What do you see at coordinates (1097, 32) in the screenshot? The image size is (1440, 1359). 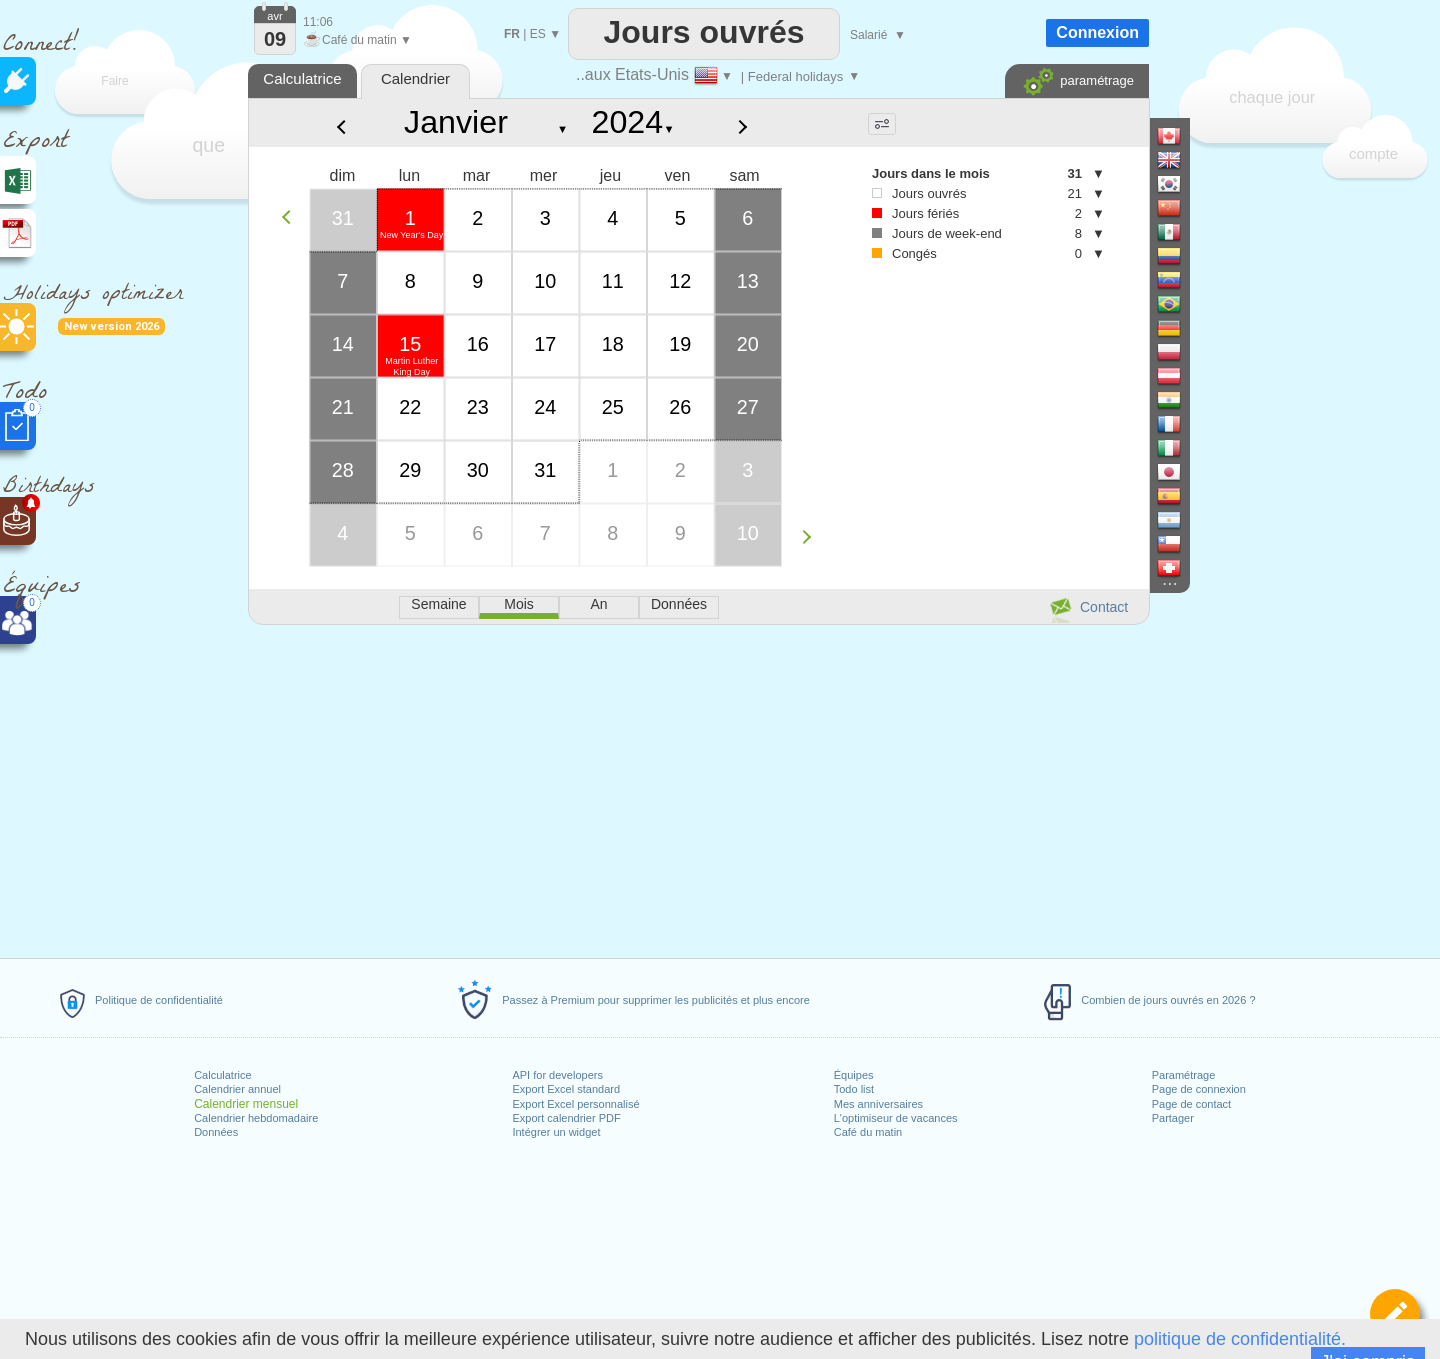 I see `Connexion` at bounding box center [1097, 32].